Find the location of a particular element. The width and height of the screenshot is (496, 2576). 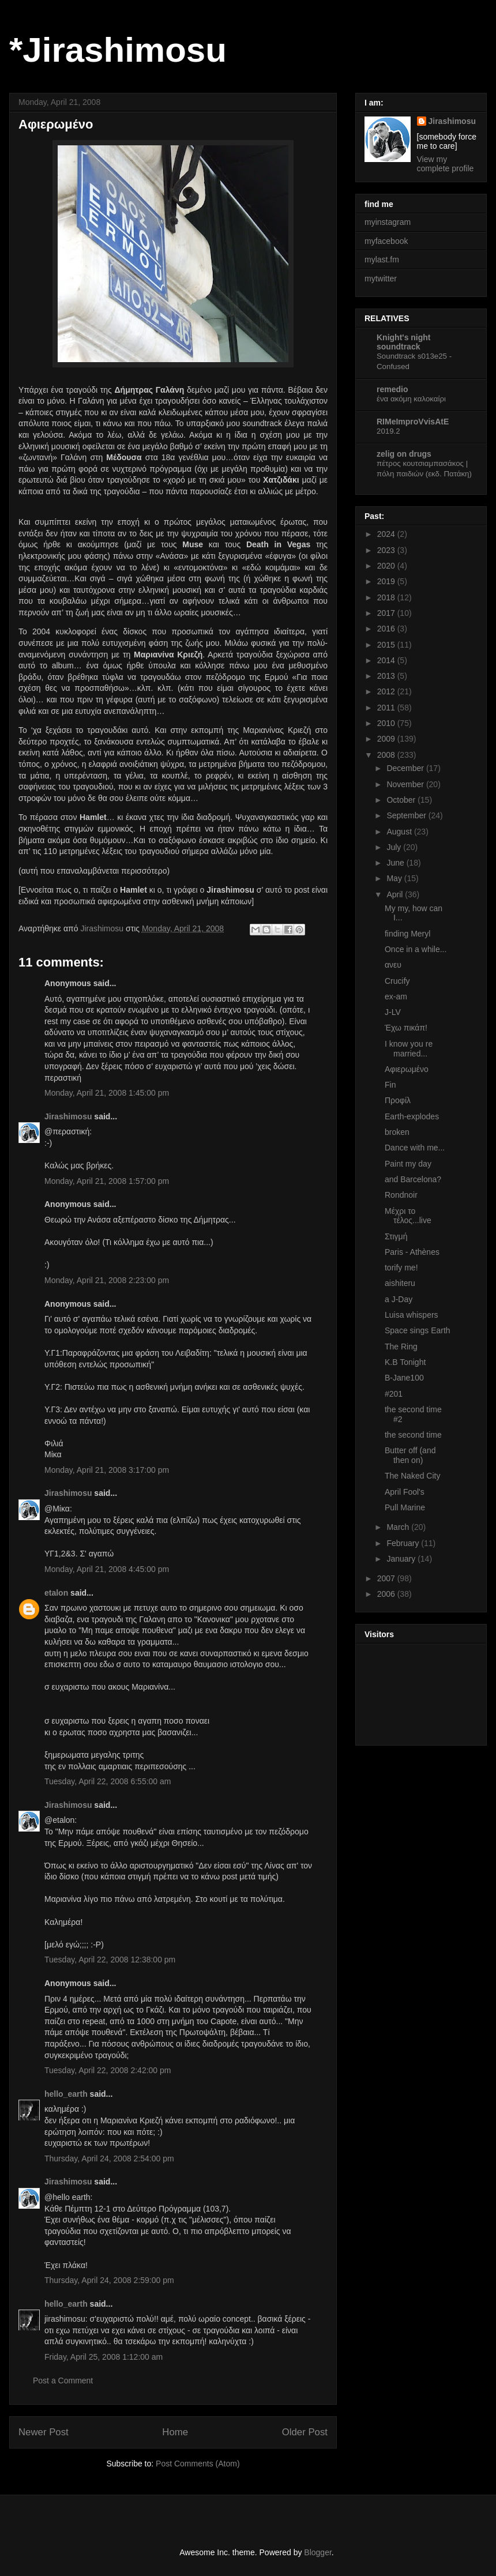

Newer Post is located at coordinates (43, 2432).